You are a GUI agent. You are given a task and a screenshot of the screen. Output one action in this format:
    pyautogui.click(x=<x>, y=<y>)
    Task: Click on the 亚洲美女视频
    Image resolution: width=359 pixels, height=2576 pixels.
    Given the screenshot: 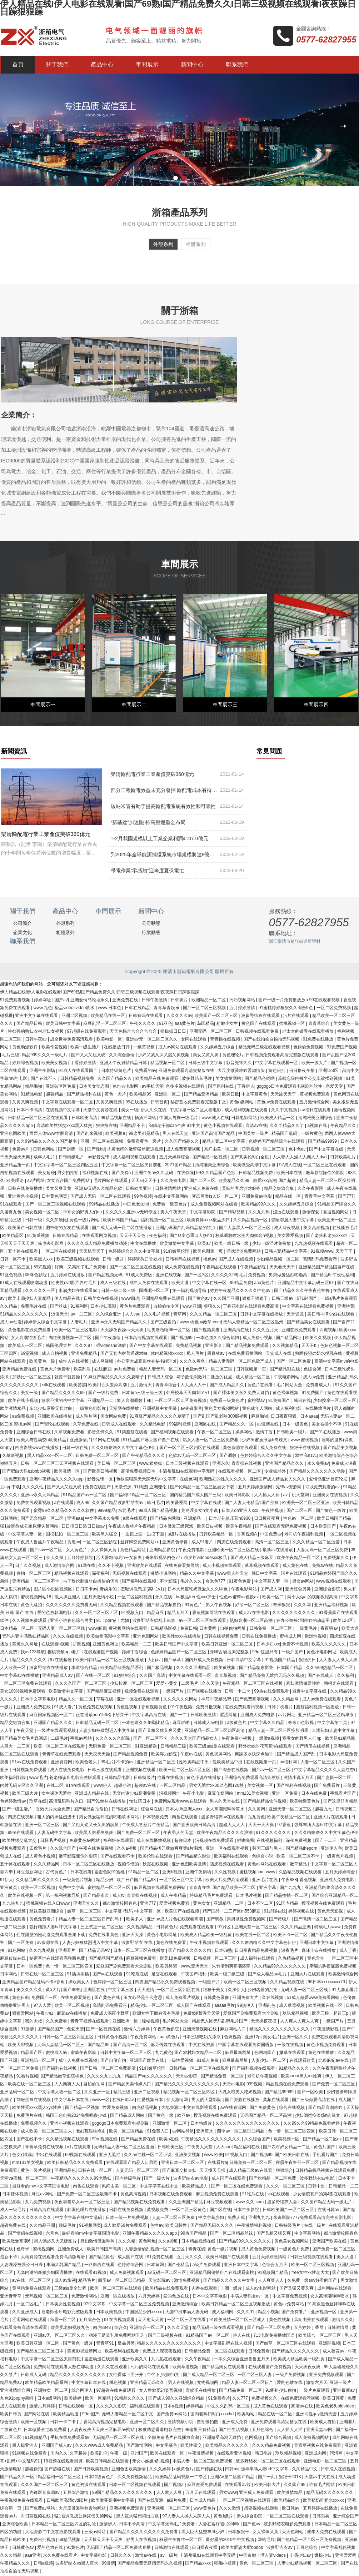 What is the action you would take?
    pyautogui.click(x=188, y=2155)
    